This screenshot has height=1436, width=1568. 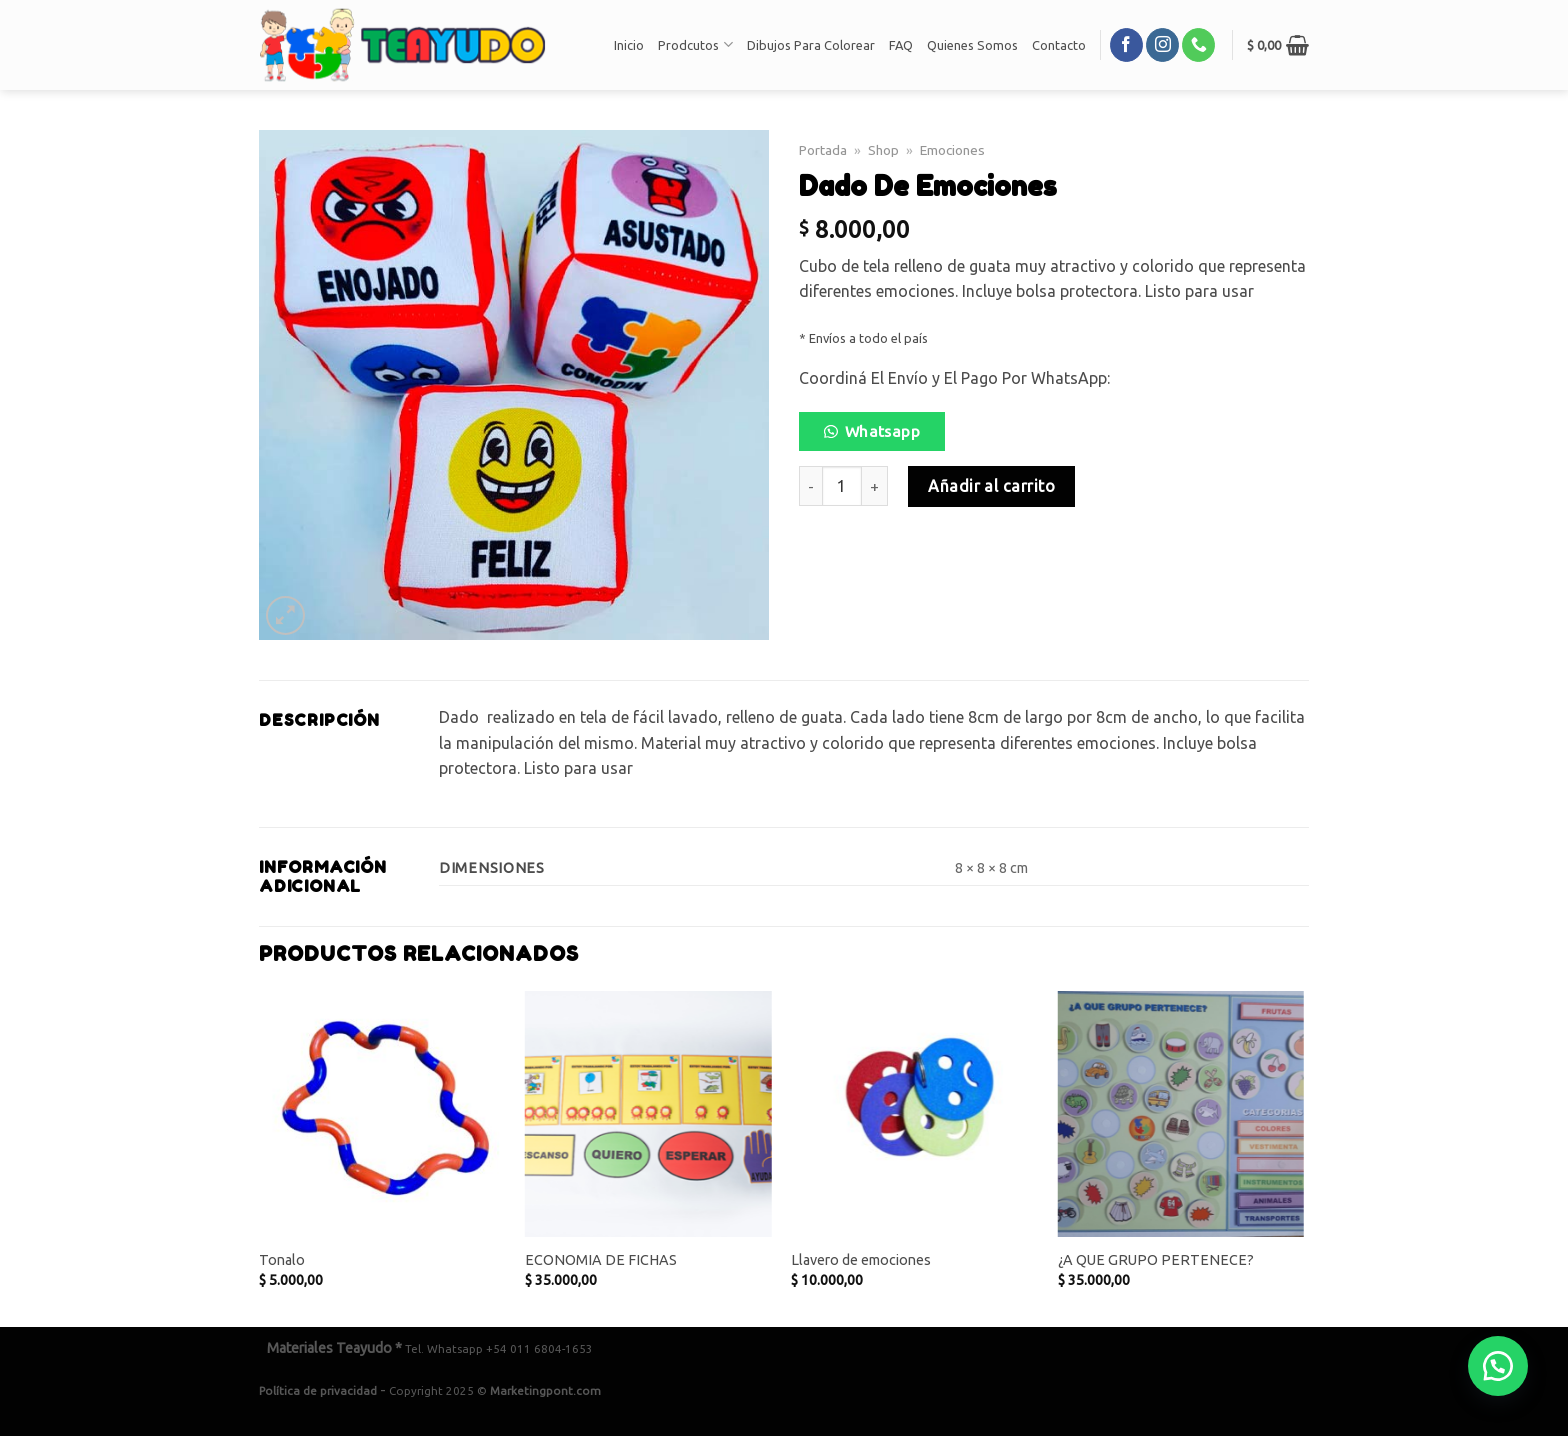 What do you see at coordinates (1059, 45) in the screenshot?
I see `Contacto` at bounding box center [1059, 45].